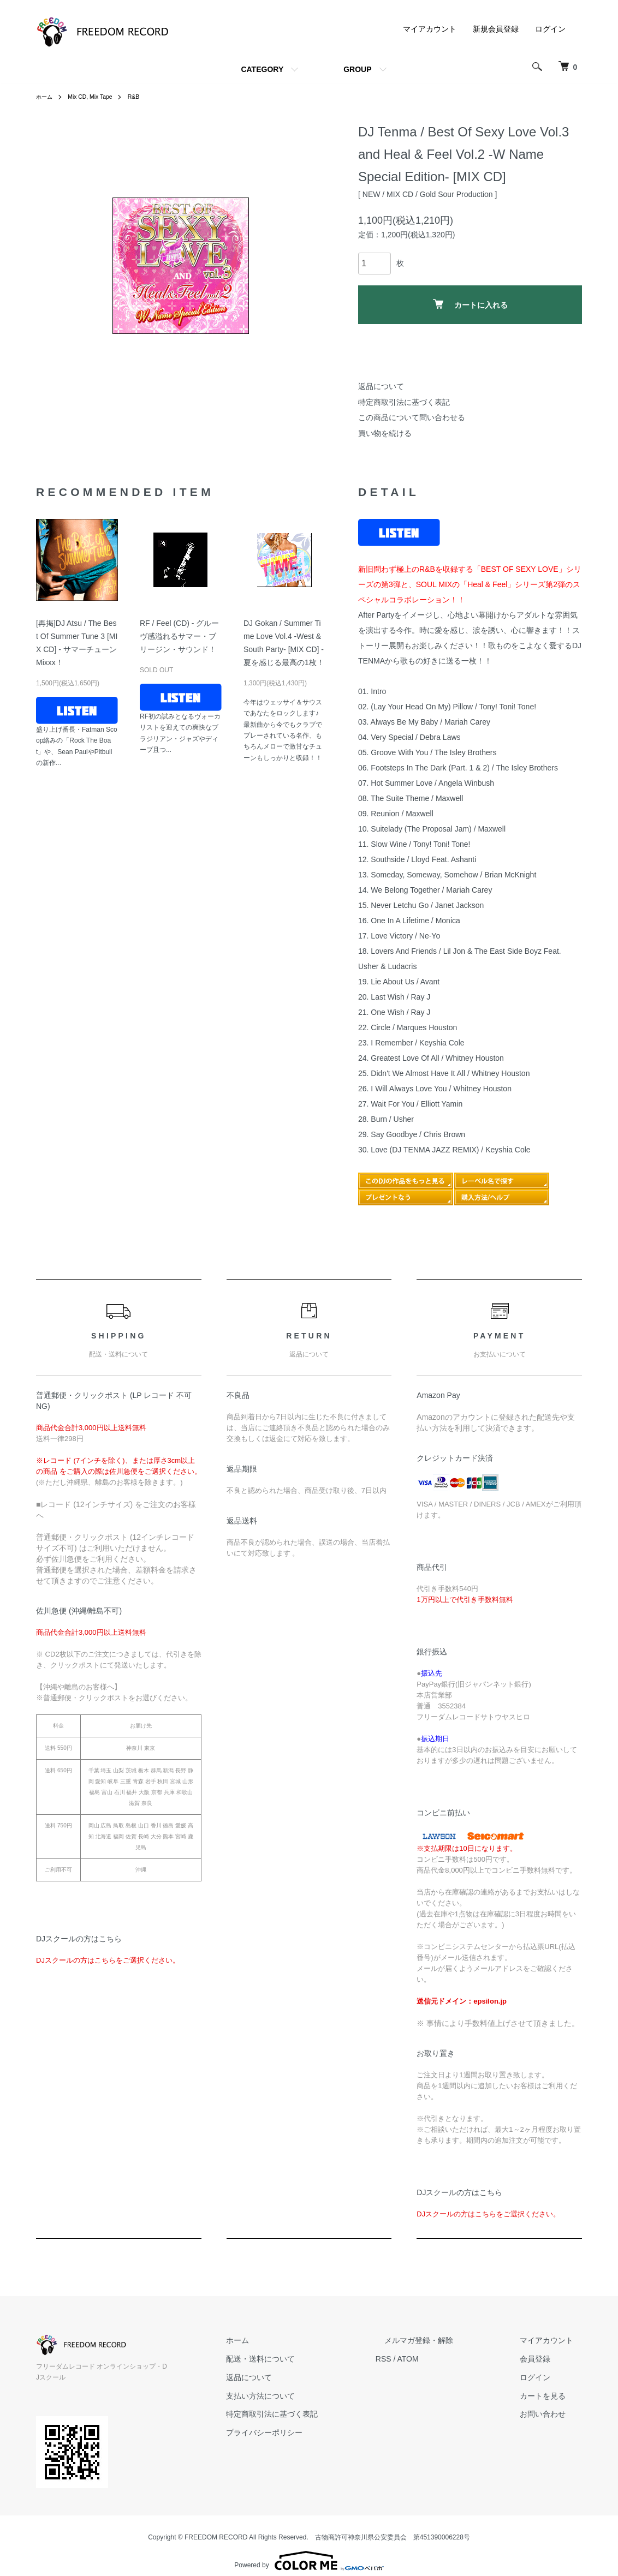  I want to click on 配送・送料について, so click(304, 2358).